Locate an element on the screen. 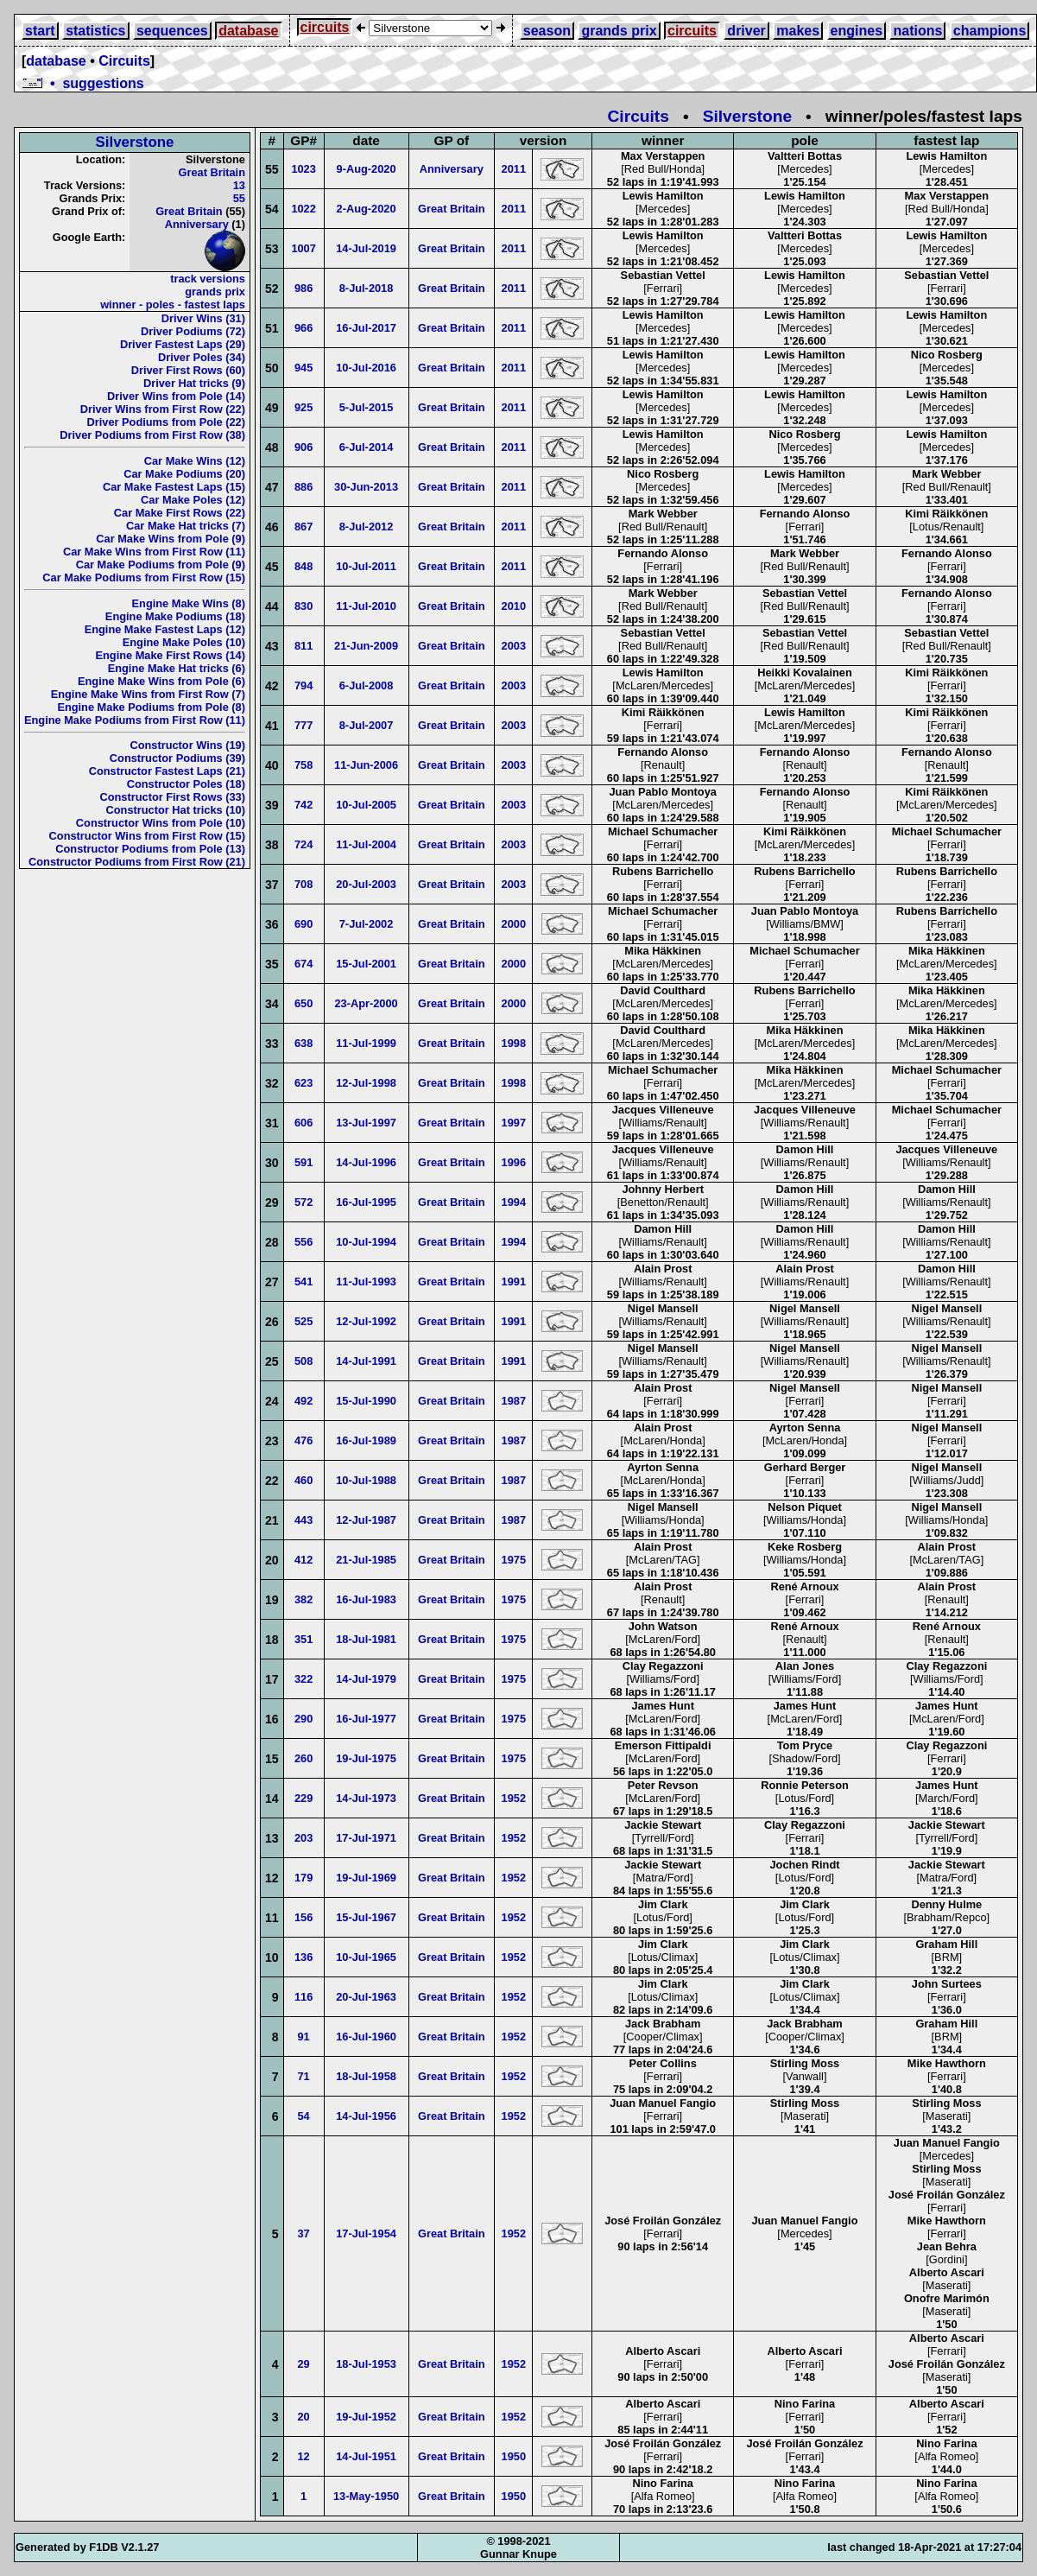 The height and width of the screenshot is (2576, 1037). 14-Jul-1956 is located at coordinates (366, 2116).